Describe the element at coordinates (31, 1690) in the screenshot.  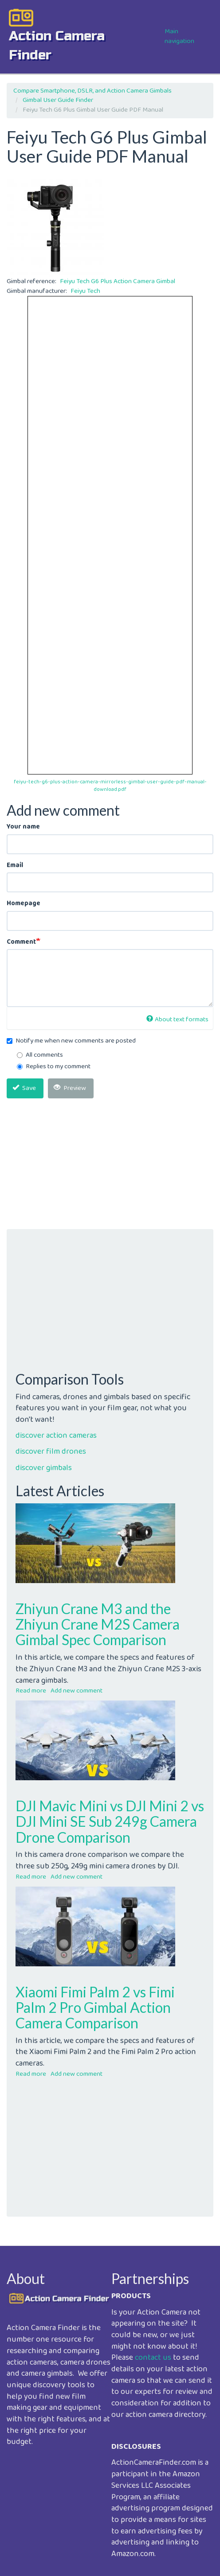
I see `Read more` at that location.